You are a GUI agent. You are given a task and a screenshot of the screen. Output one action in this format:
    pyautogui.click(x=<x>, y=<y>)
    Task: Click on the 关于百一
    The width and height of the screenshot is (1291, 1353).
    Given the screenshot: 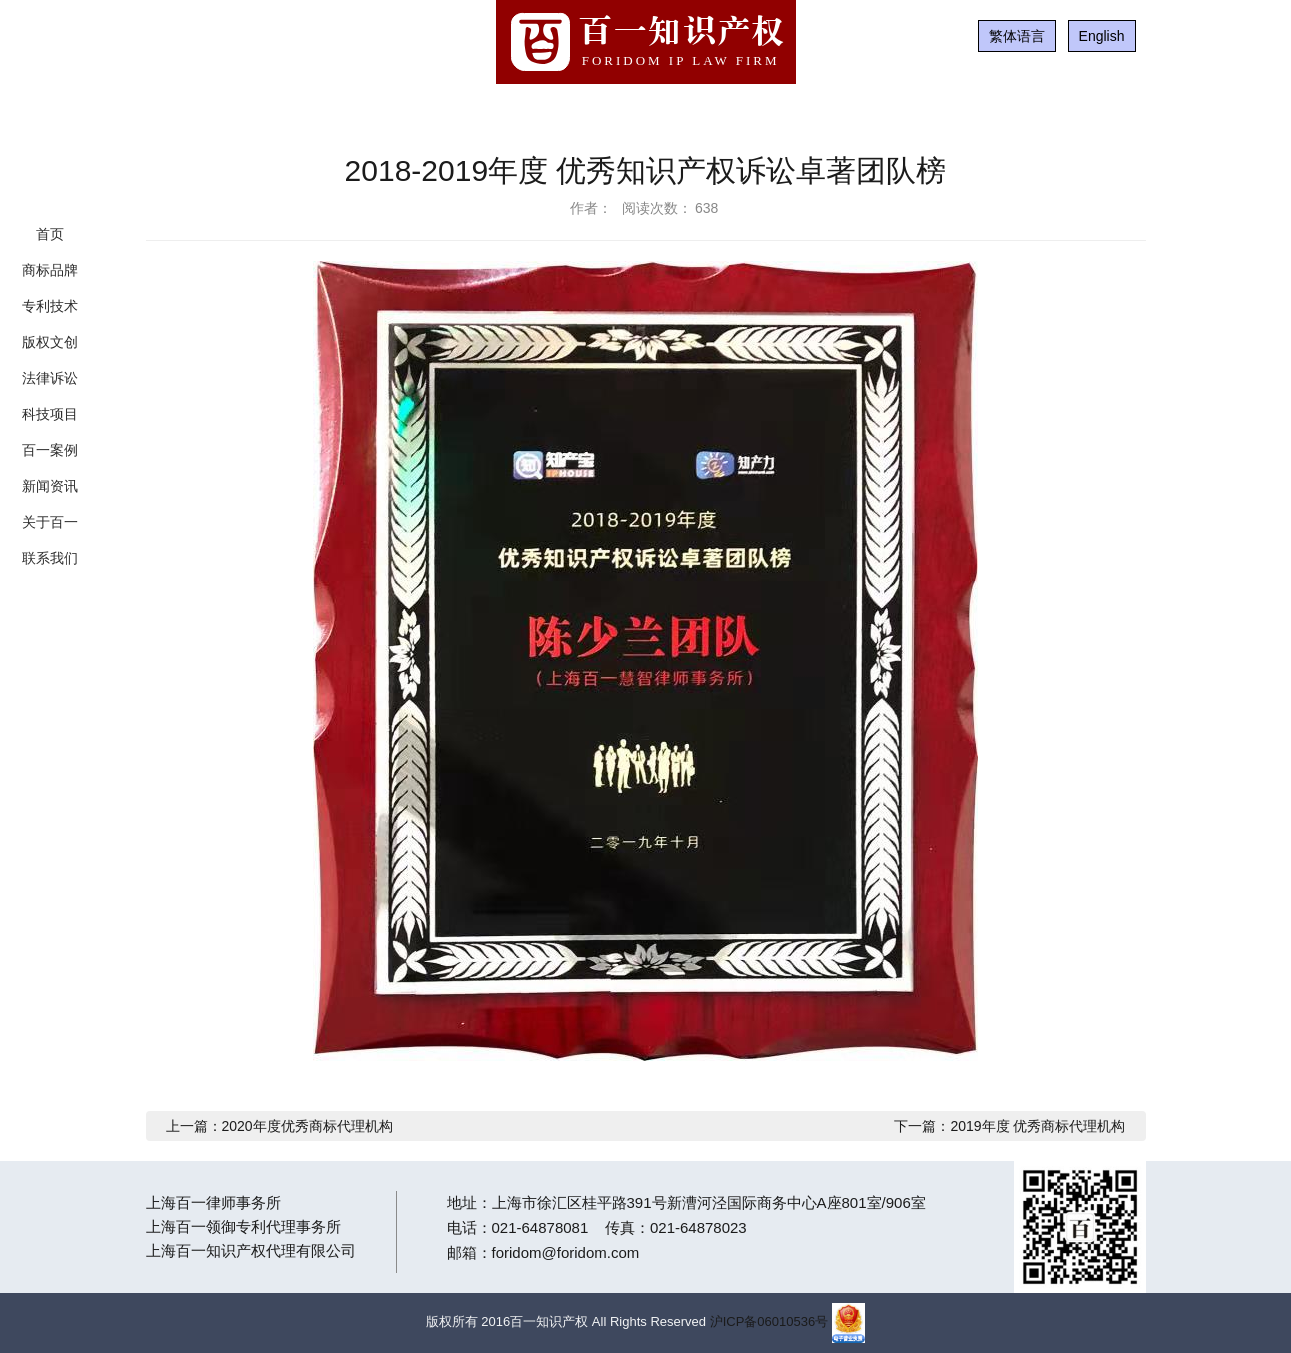 What is the action you would take?
    pyautogui.click(x=50, y=522)
    